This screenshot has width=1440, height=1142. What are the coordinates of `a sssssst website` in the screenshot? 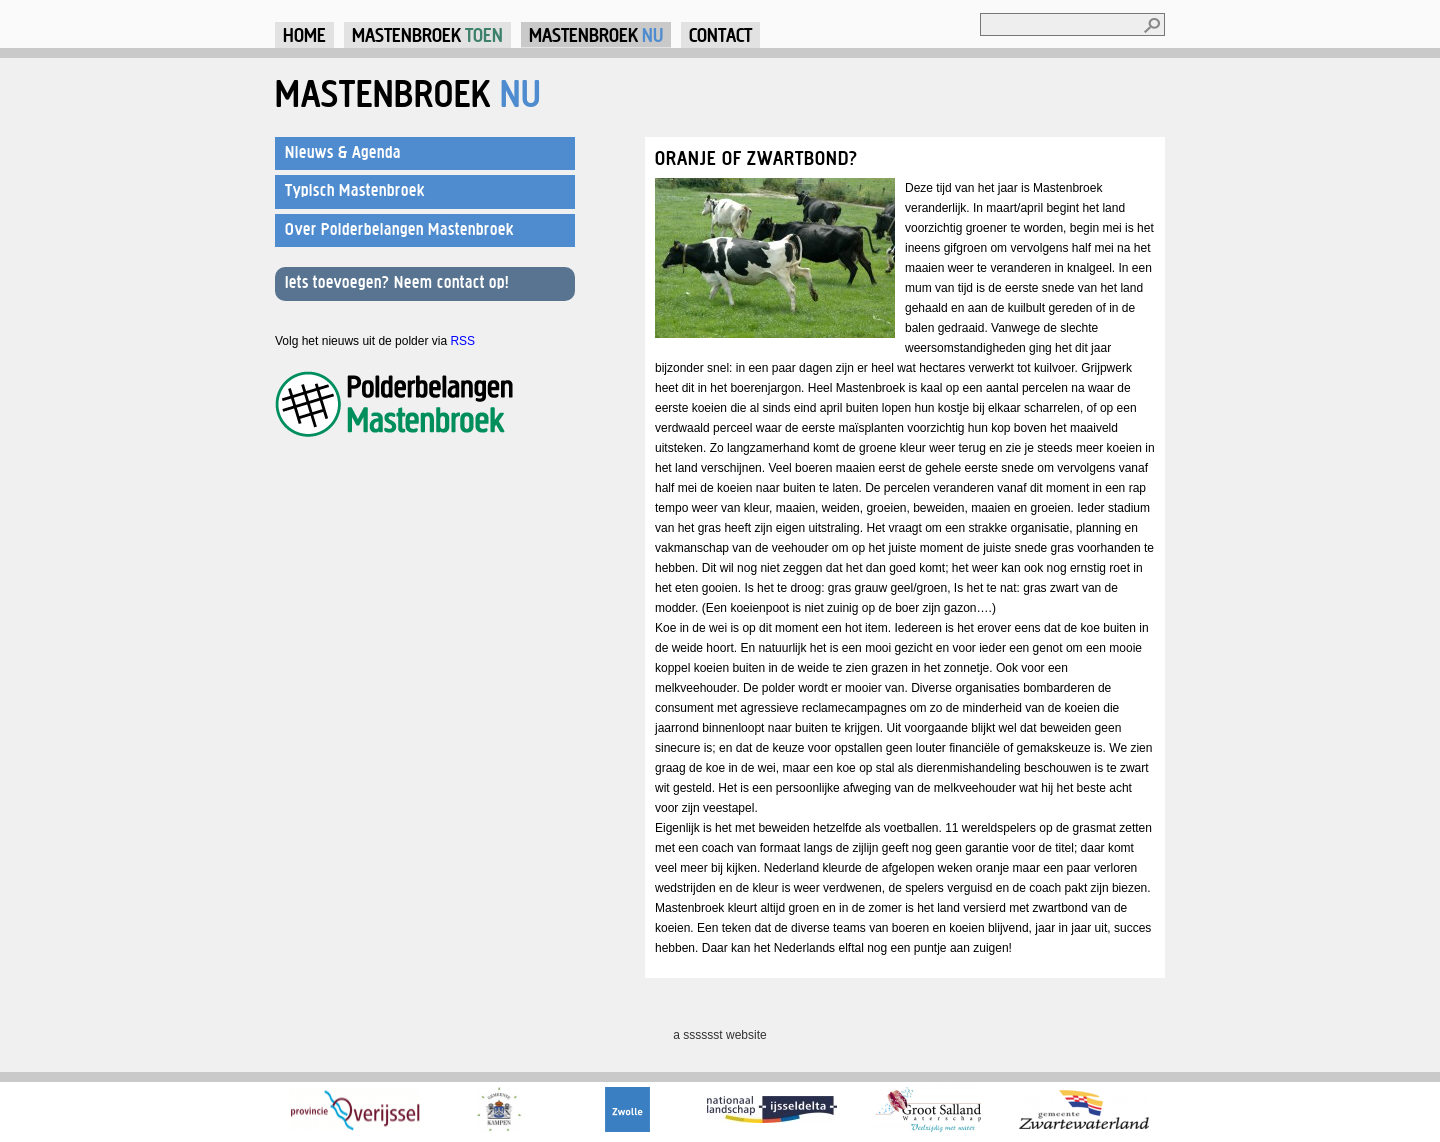 It's located at (719, 1035).